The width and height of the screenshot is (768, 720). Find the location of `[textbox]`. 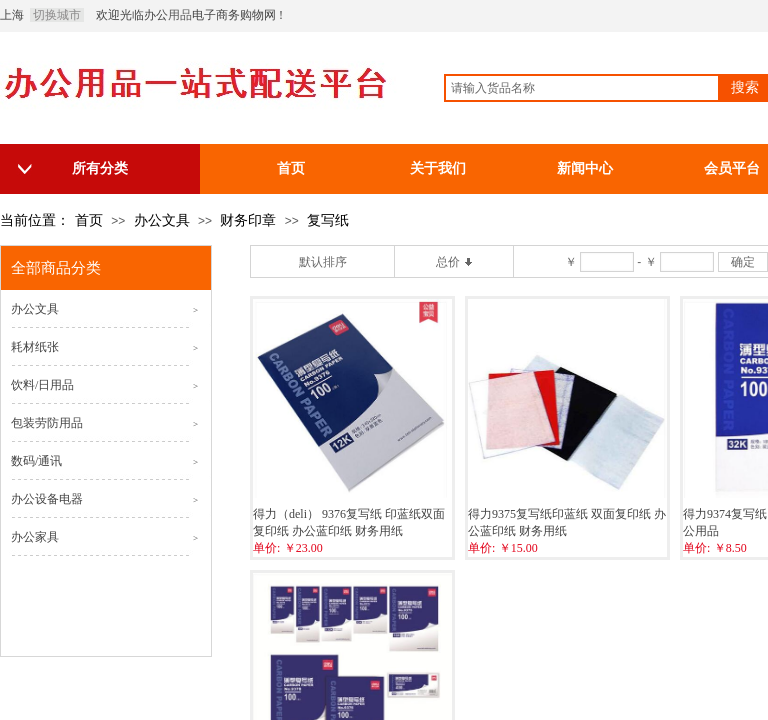

[textbox] is located at coordinates (582, 88).